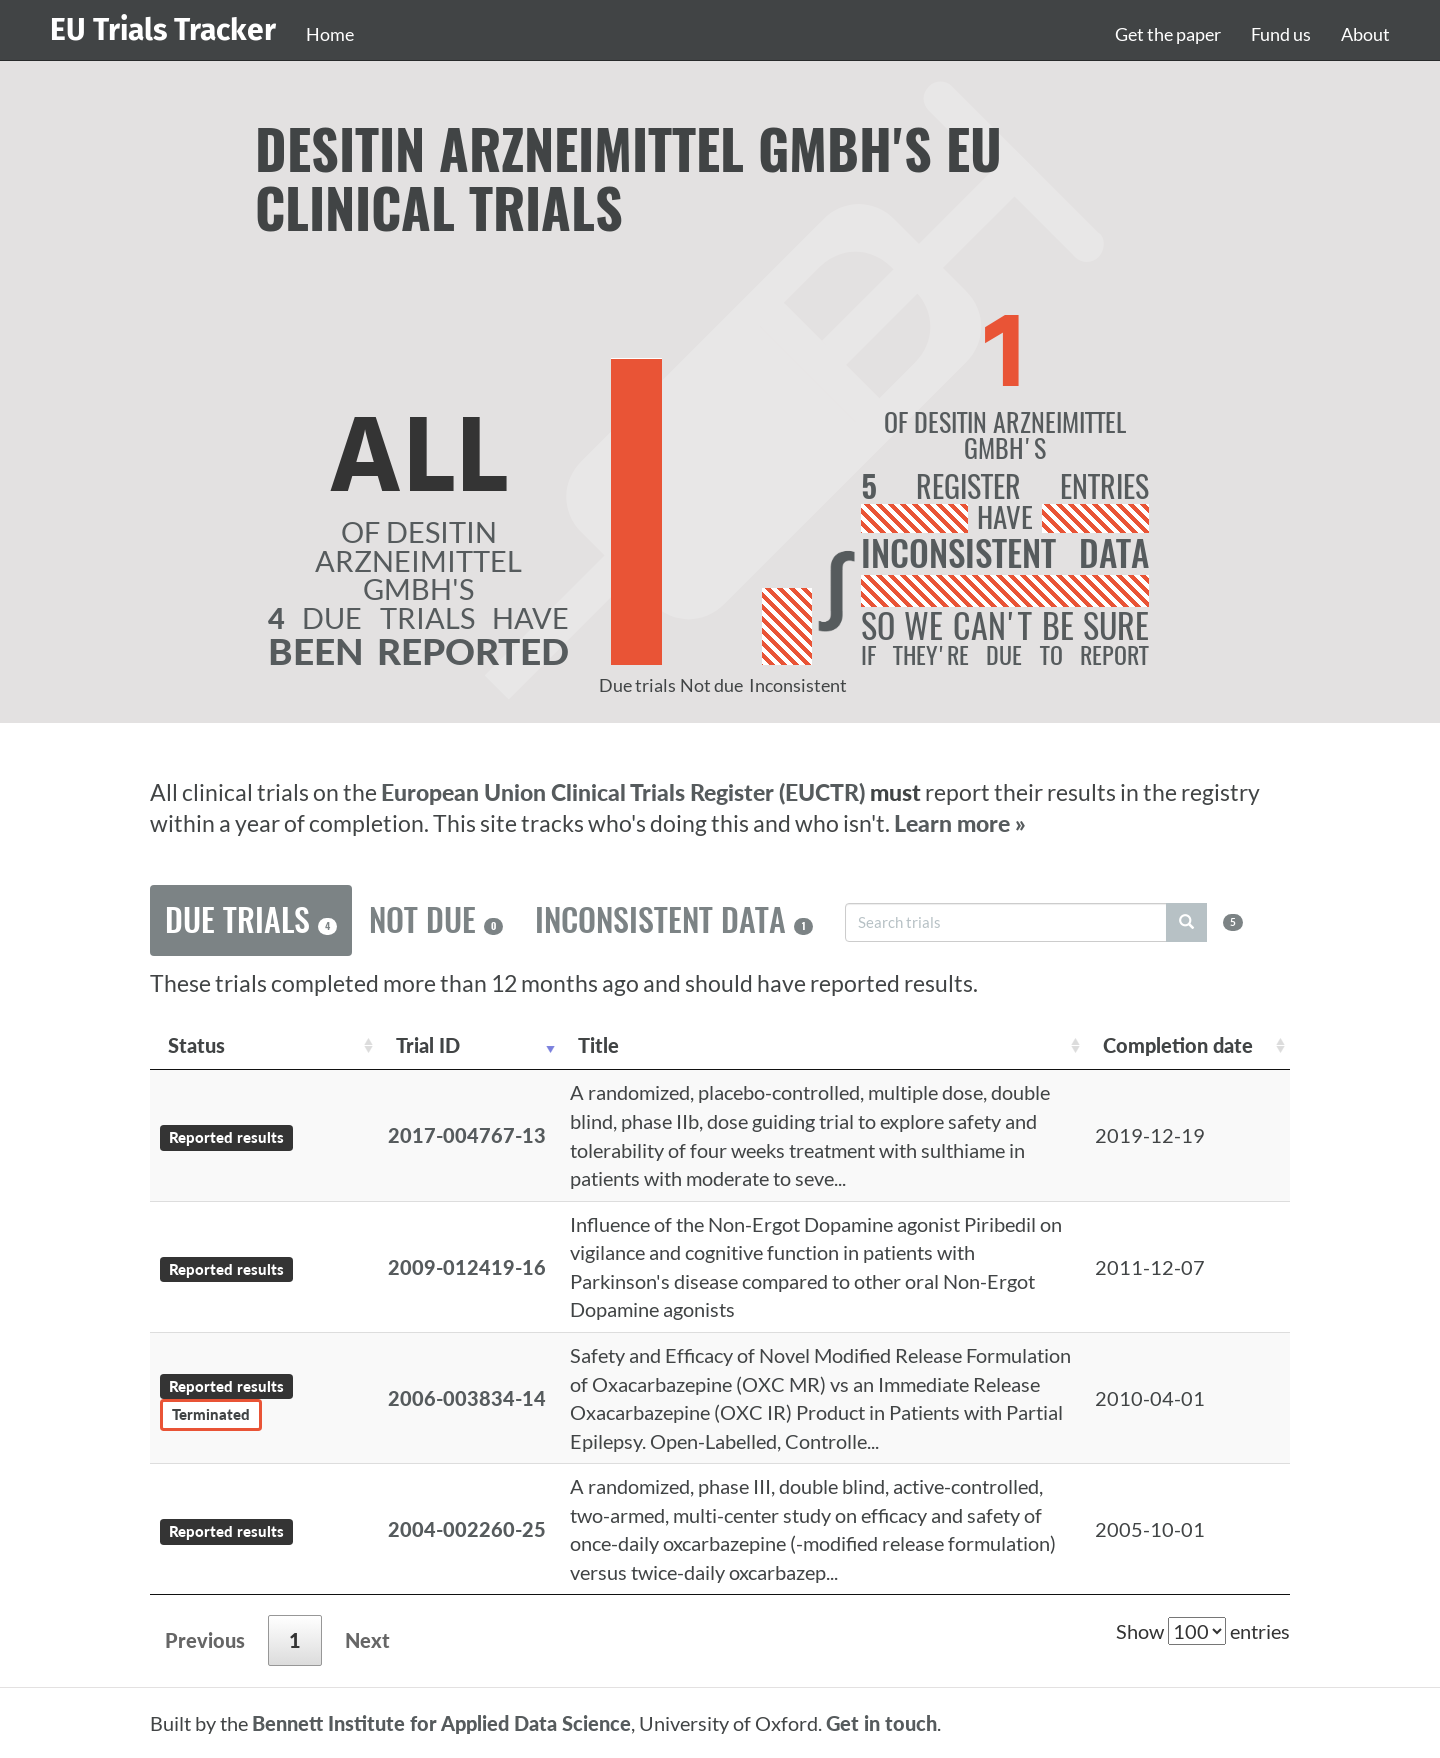 This screenshot has height=1758, width=1440. I want to click on About, so click(1365, 34).